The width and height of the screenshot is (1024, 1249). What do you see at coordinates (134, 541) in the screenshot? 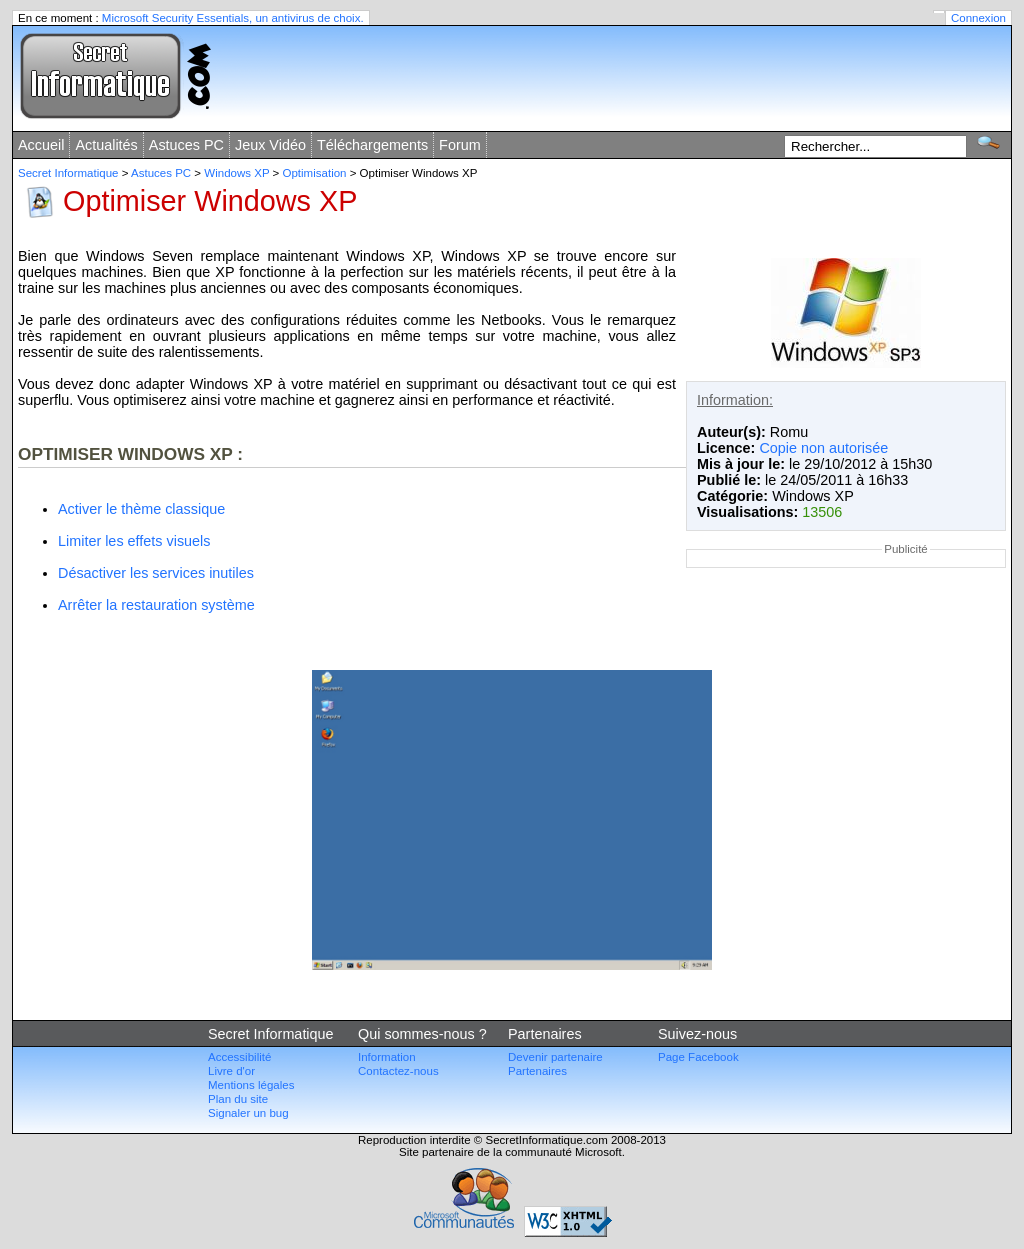
I see `Limiter les effets visuels` at bounding box center [134, 541].